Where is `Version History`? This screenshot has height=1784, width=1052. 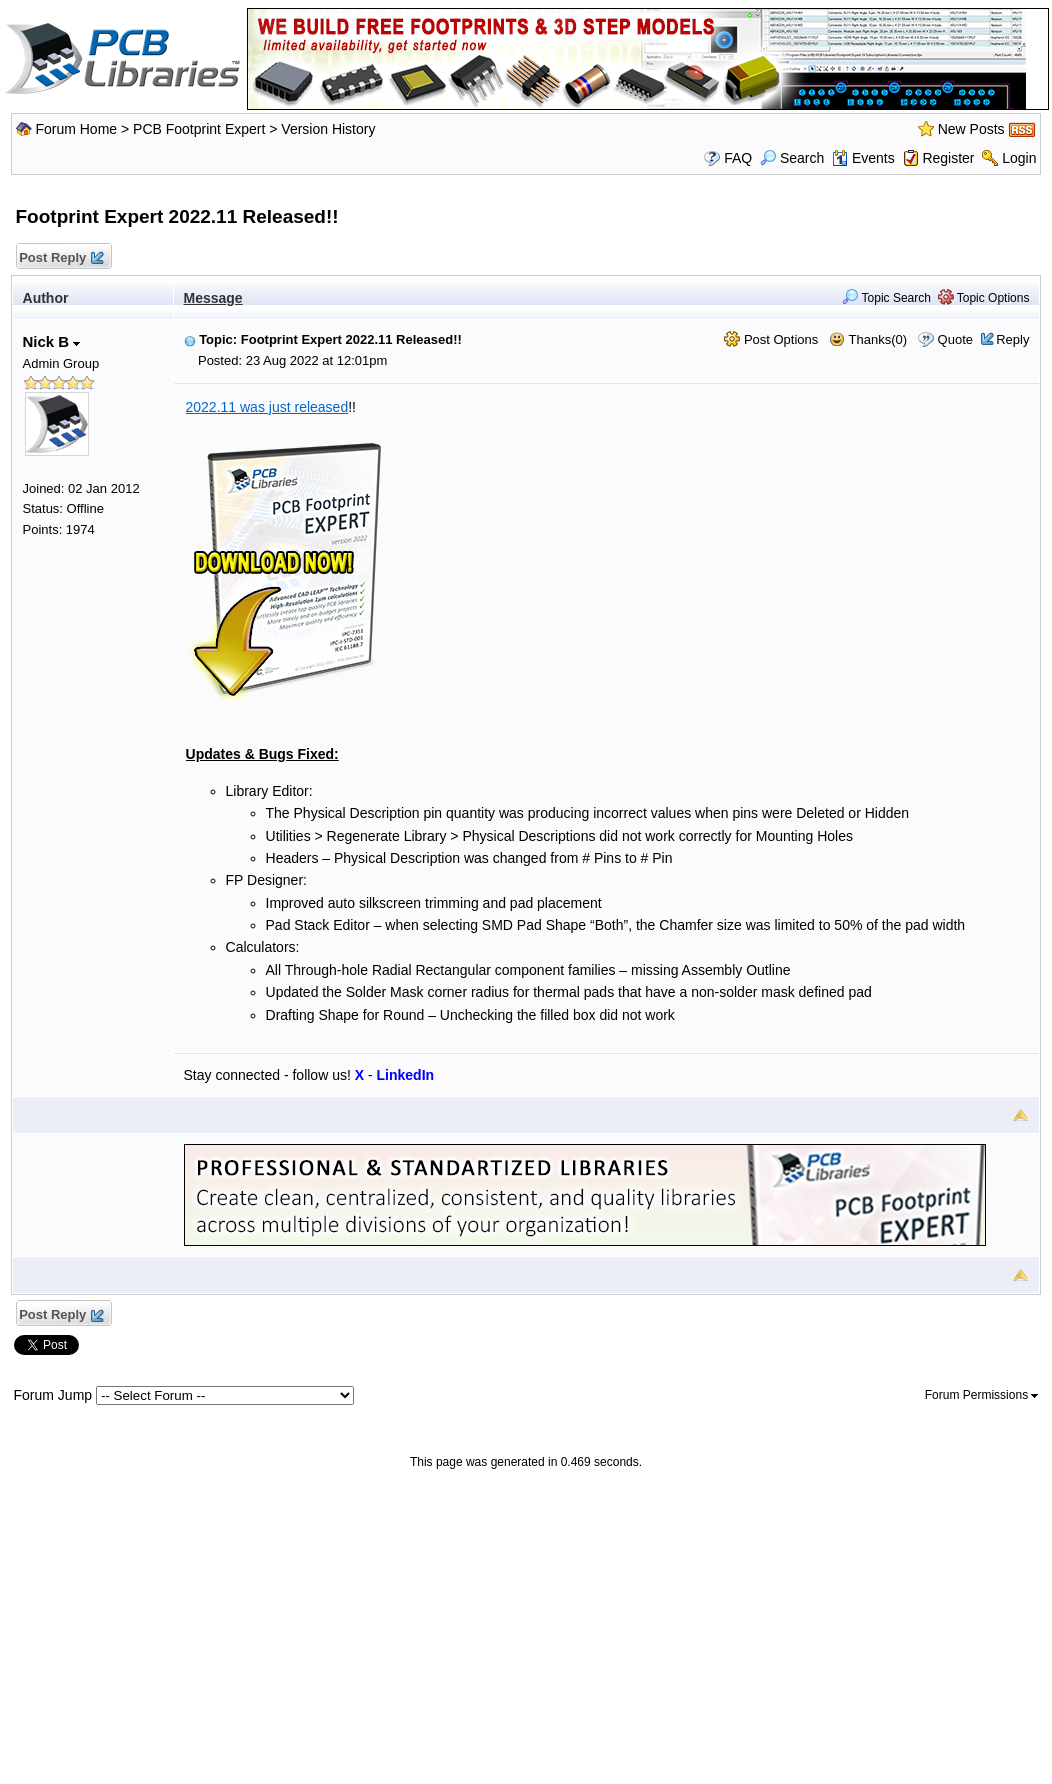 Version History is located at coordinates (328, 129).